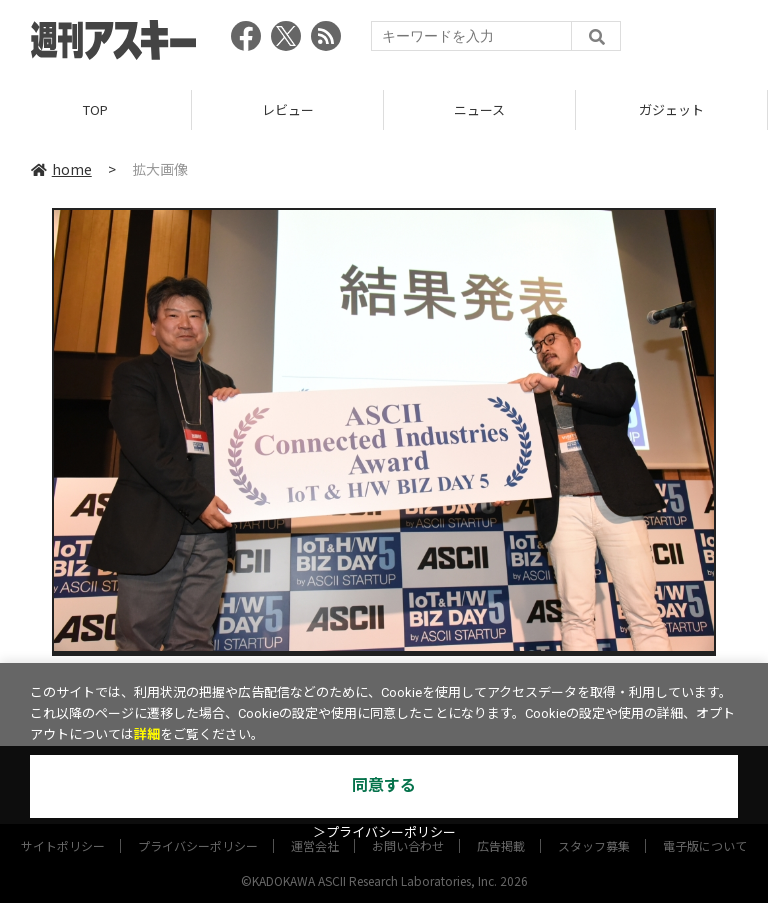 The width and height of the screenshot is (768, 903). What do you see at coordinates (95, 109) in the screenshot?
I see `TOP` at bounding box center [95, 109].